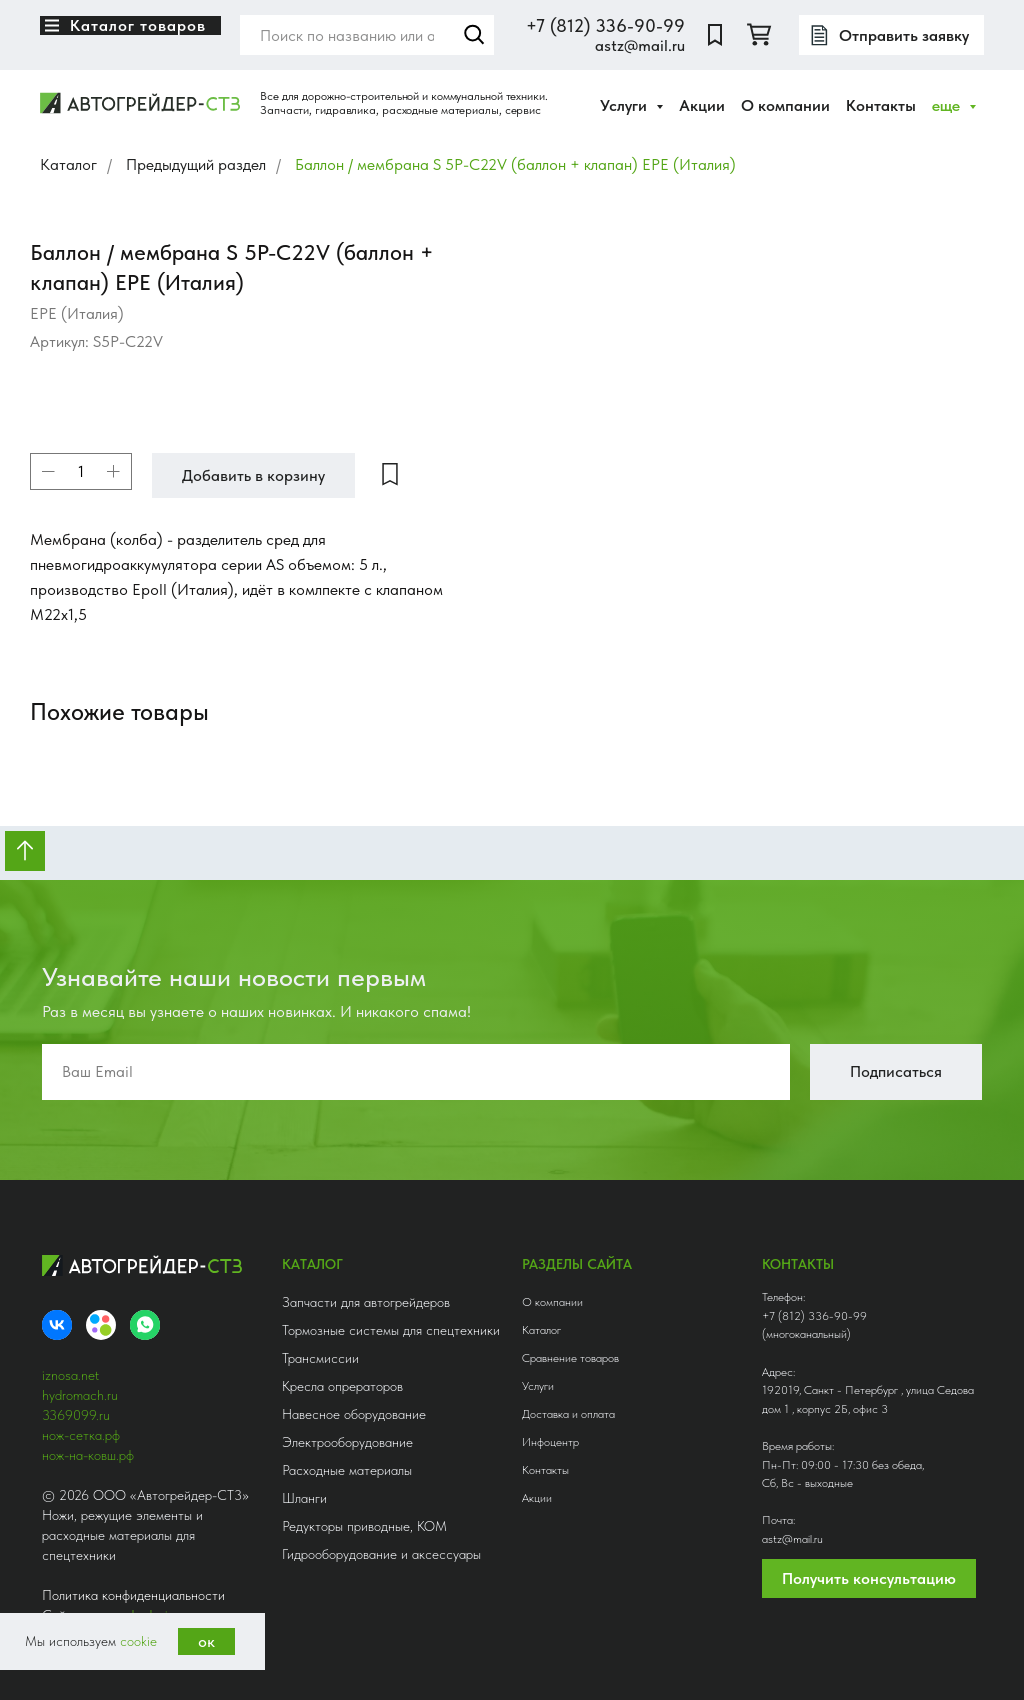 This screenshot has height=1700, width=1024. What do you see at coordinates (702, 105) in the screenshot?
I see `Акции` at bounding box center [702, 105].